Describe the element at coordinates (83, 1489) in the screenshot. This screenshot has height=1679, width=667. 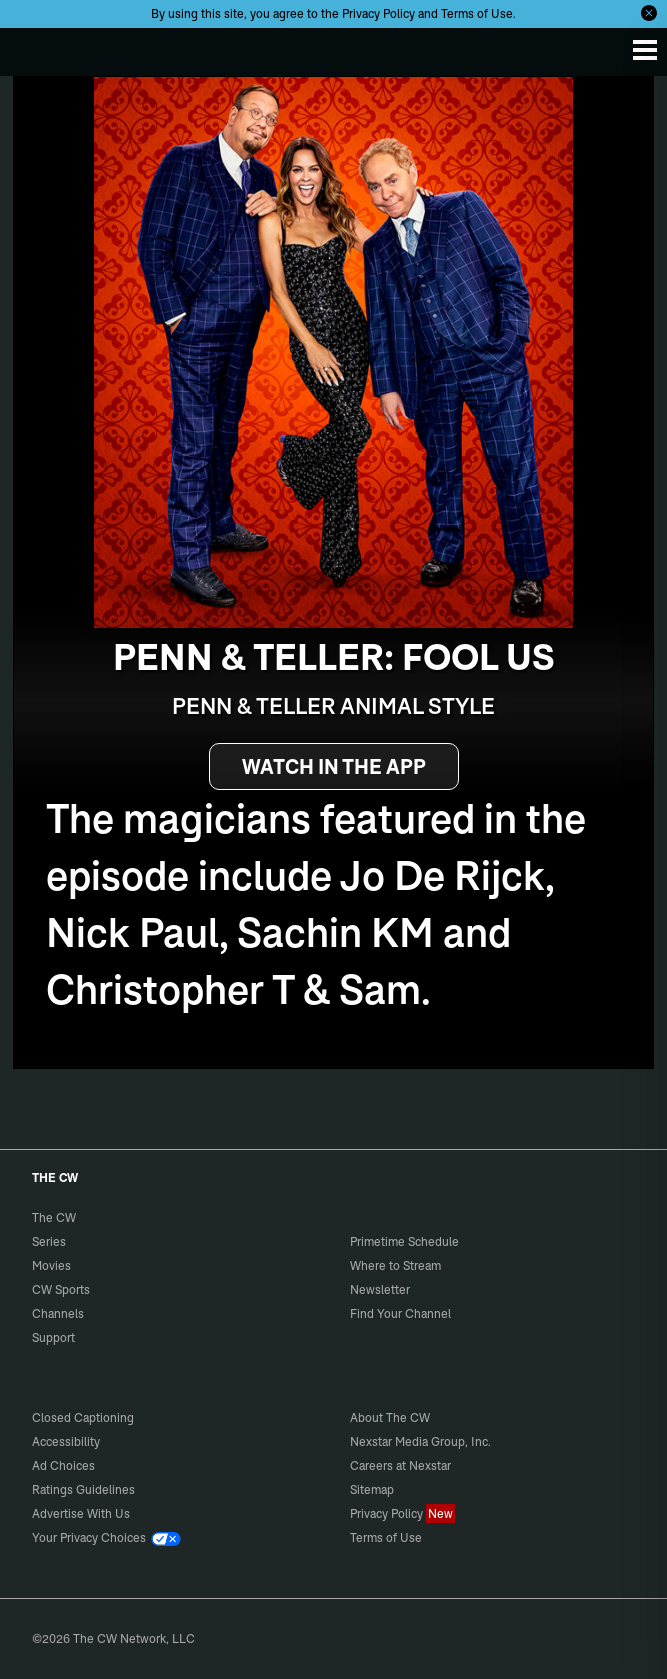
I see `Ratings Guidelines` at that location.